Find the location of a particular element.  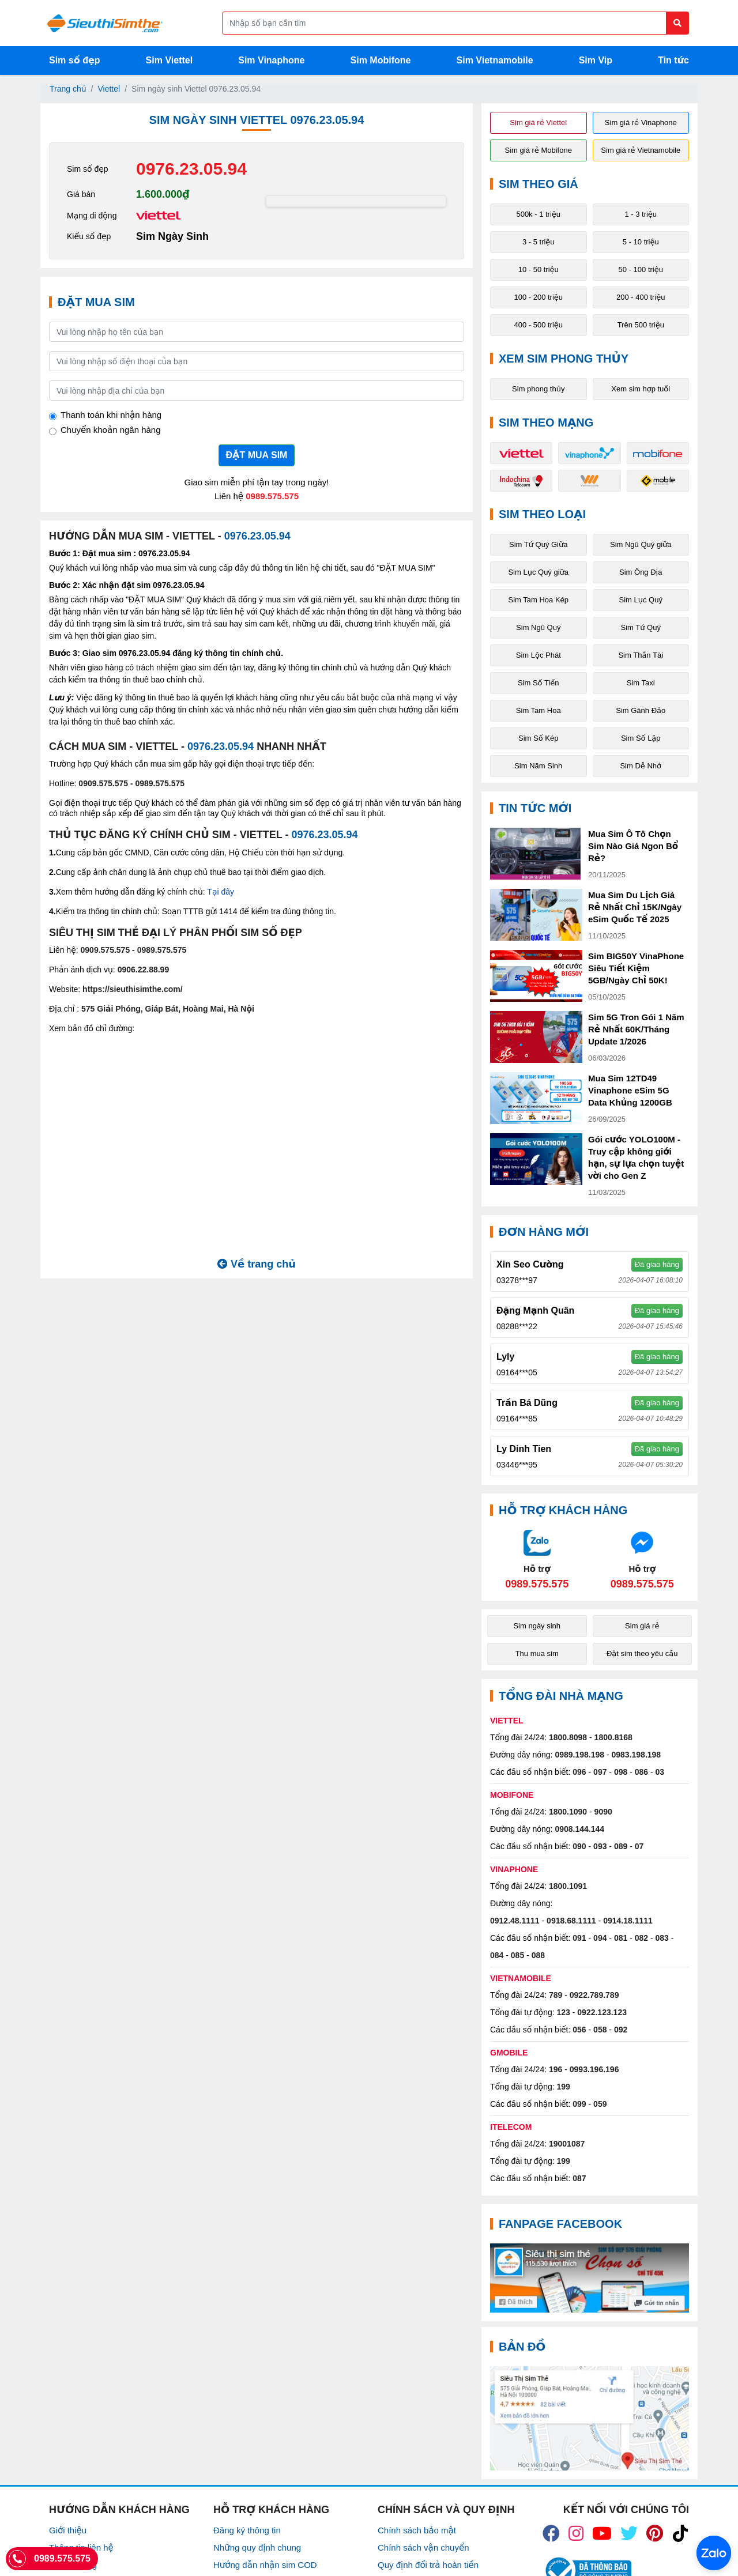

[icon_youtube] is located at coordinates (602, 2533).